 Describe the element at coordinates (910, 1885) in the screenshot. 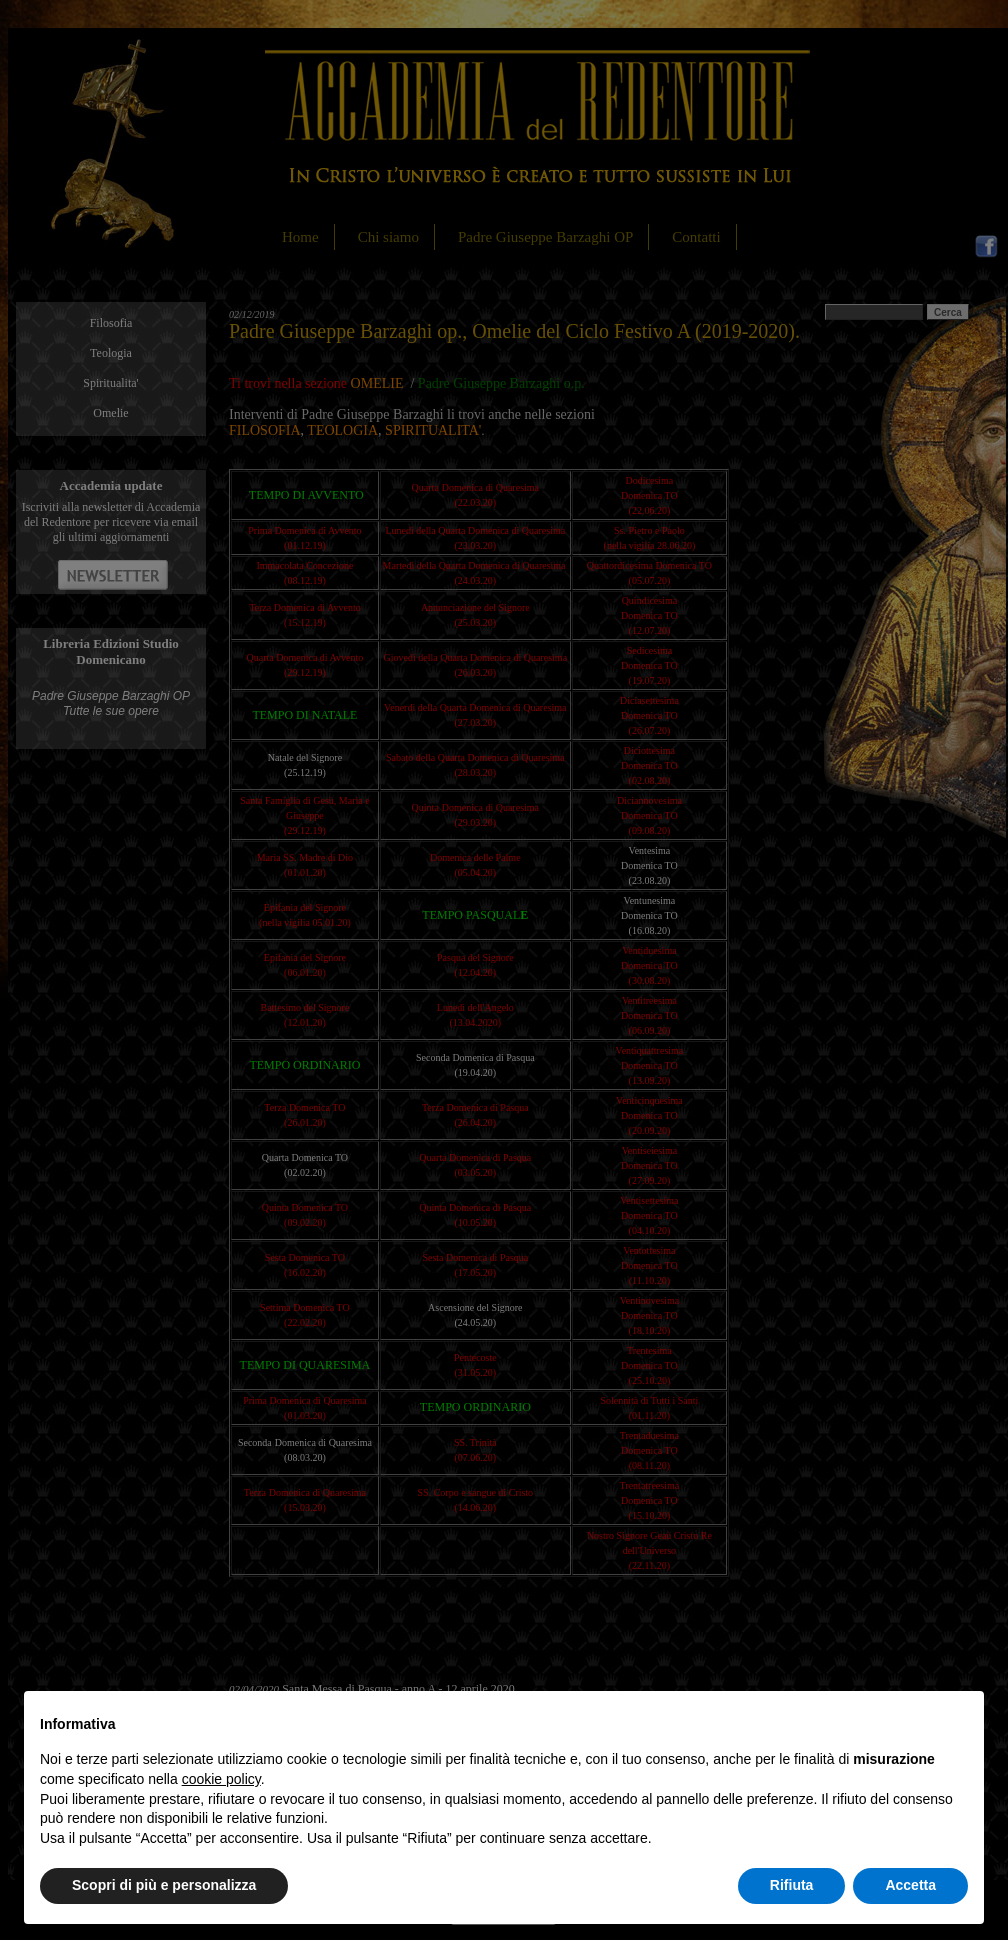

I see `Accetta [button]` at that location.